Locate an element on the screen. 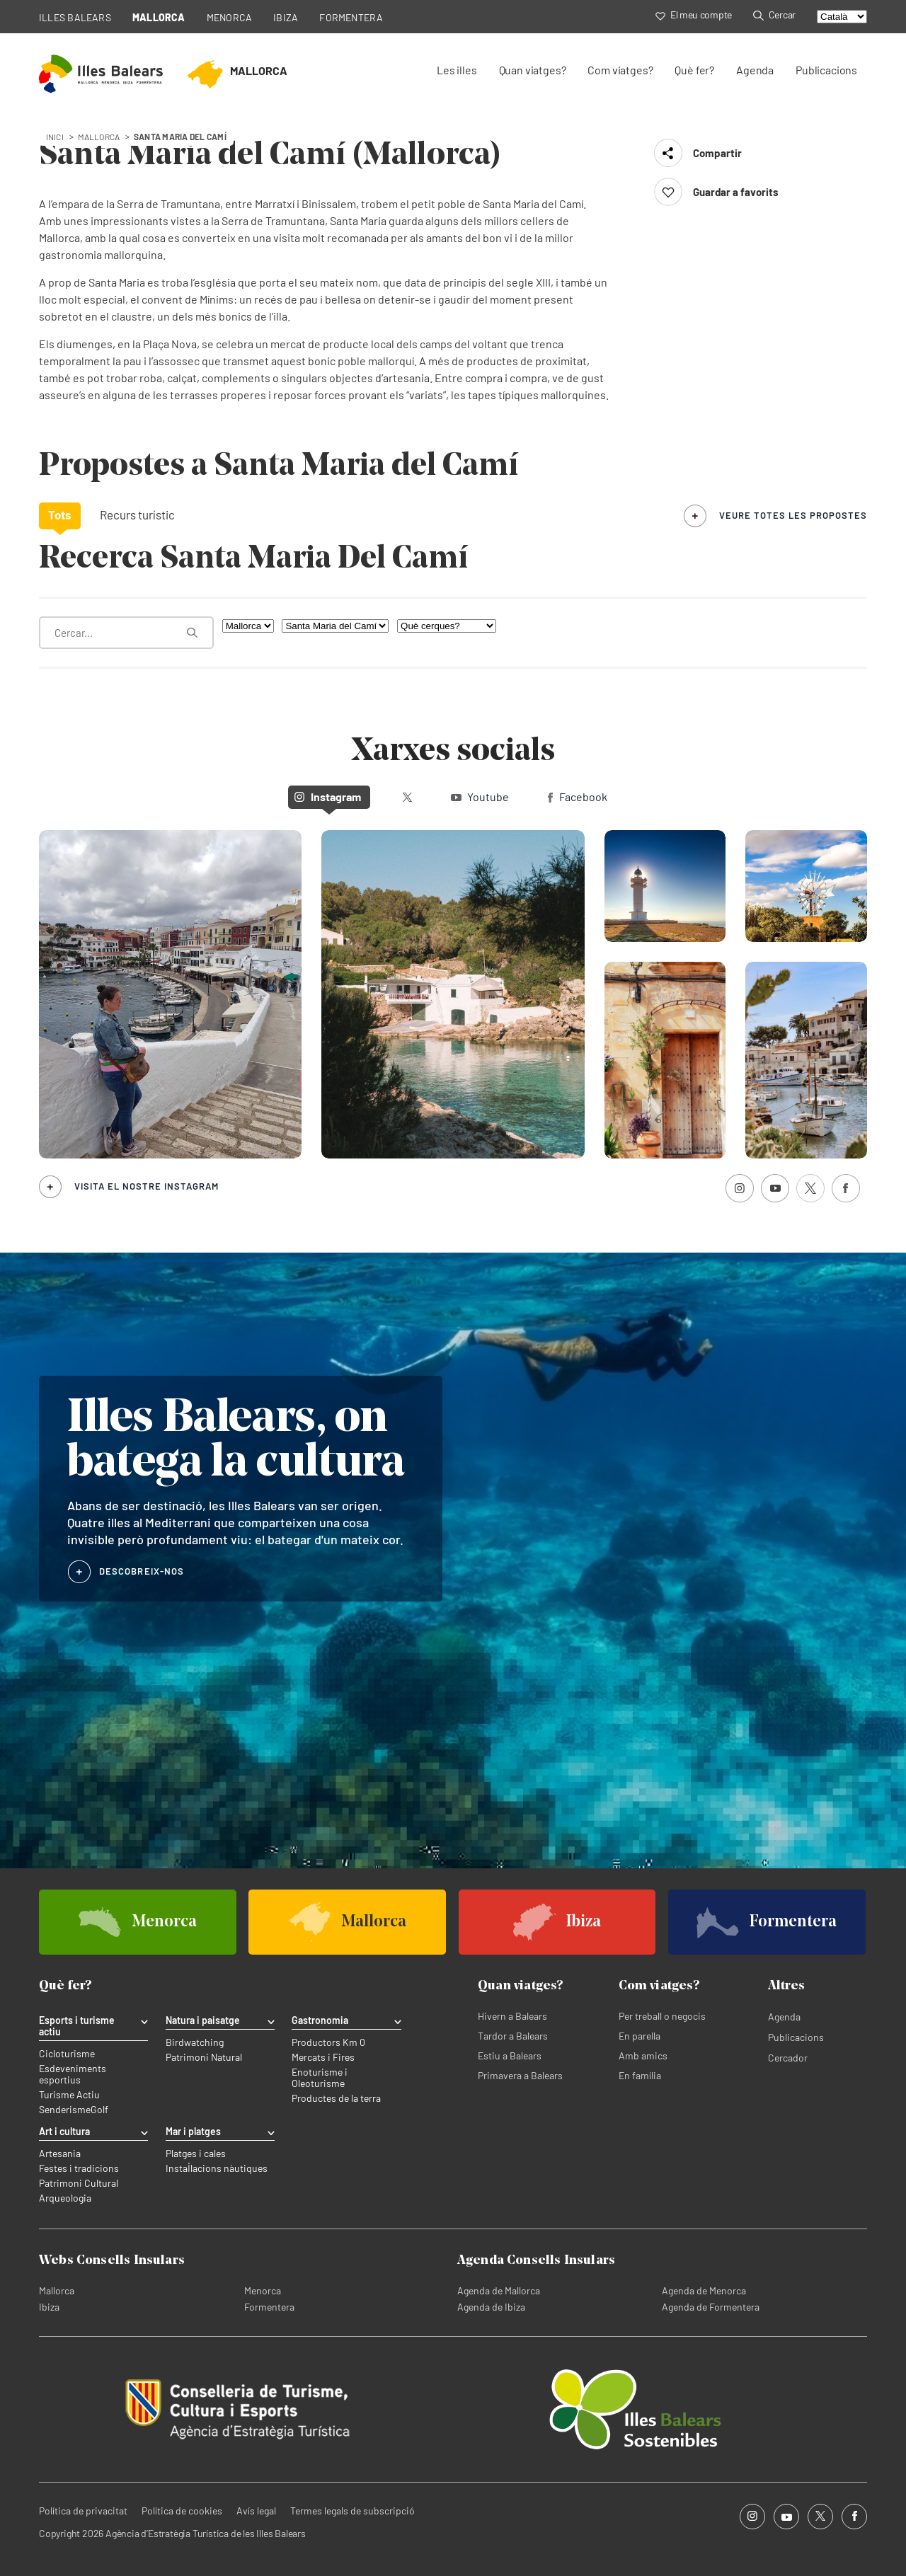 Image resolution: width=906 pixels, height=2576 pixels. En parella is located at coordinates (639, 2036).